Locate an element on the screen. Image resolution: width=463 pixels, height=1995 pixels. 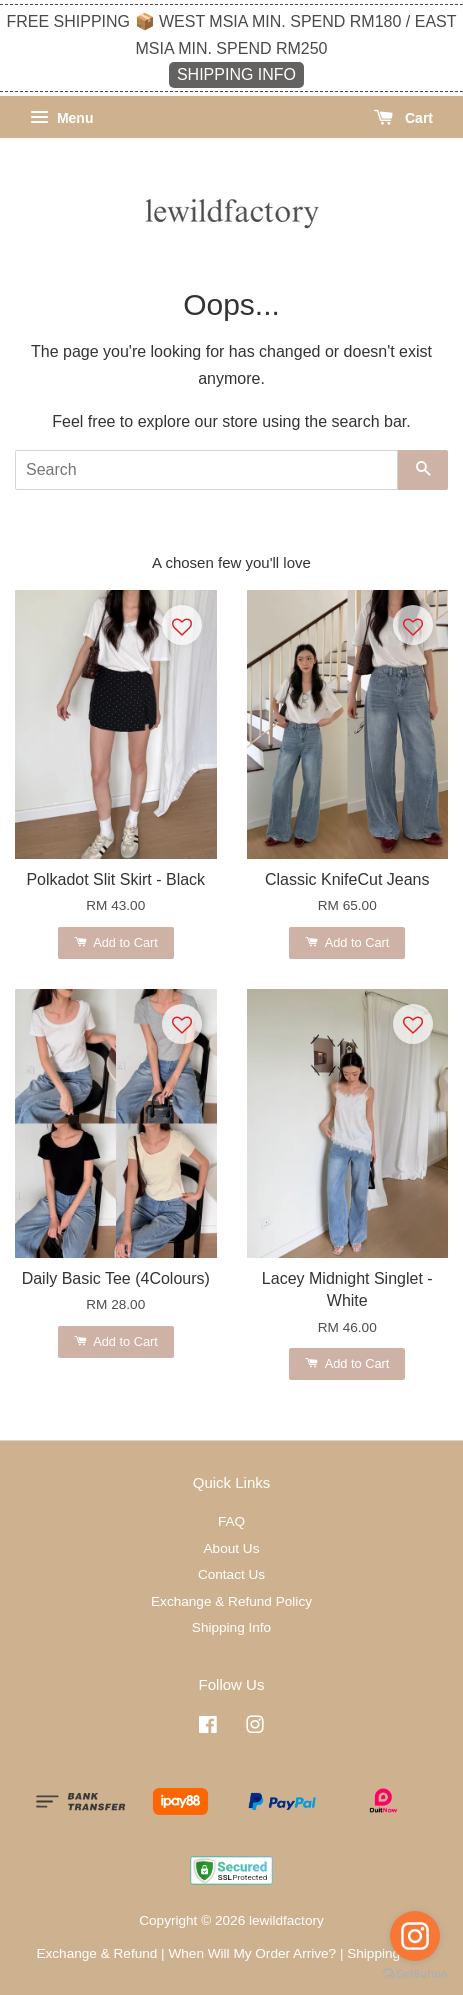
Contact Us is located at coordinates (231, 1574).